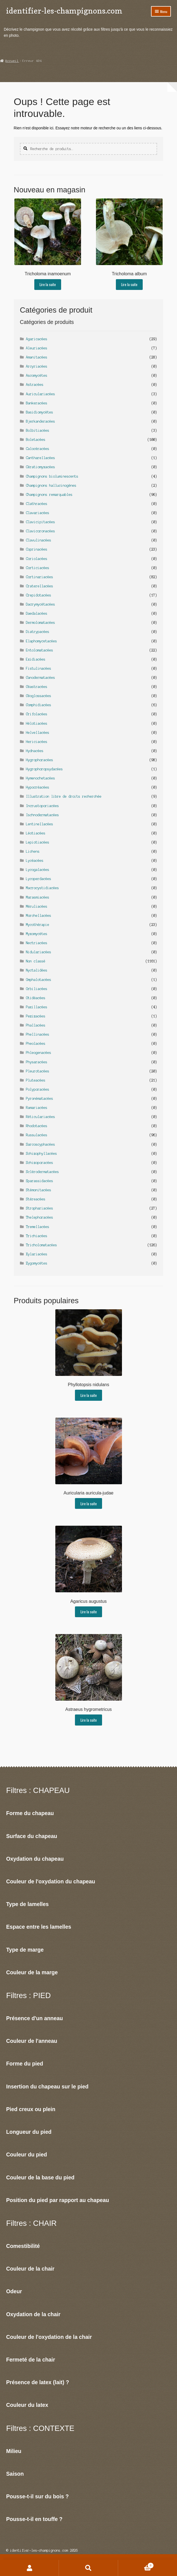 This screenshot has width=177, height=2576. What do you see at coordinates (38, 595) in the screenshot?
I see `Crepidotacées` at bounding box center [38, 595].